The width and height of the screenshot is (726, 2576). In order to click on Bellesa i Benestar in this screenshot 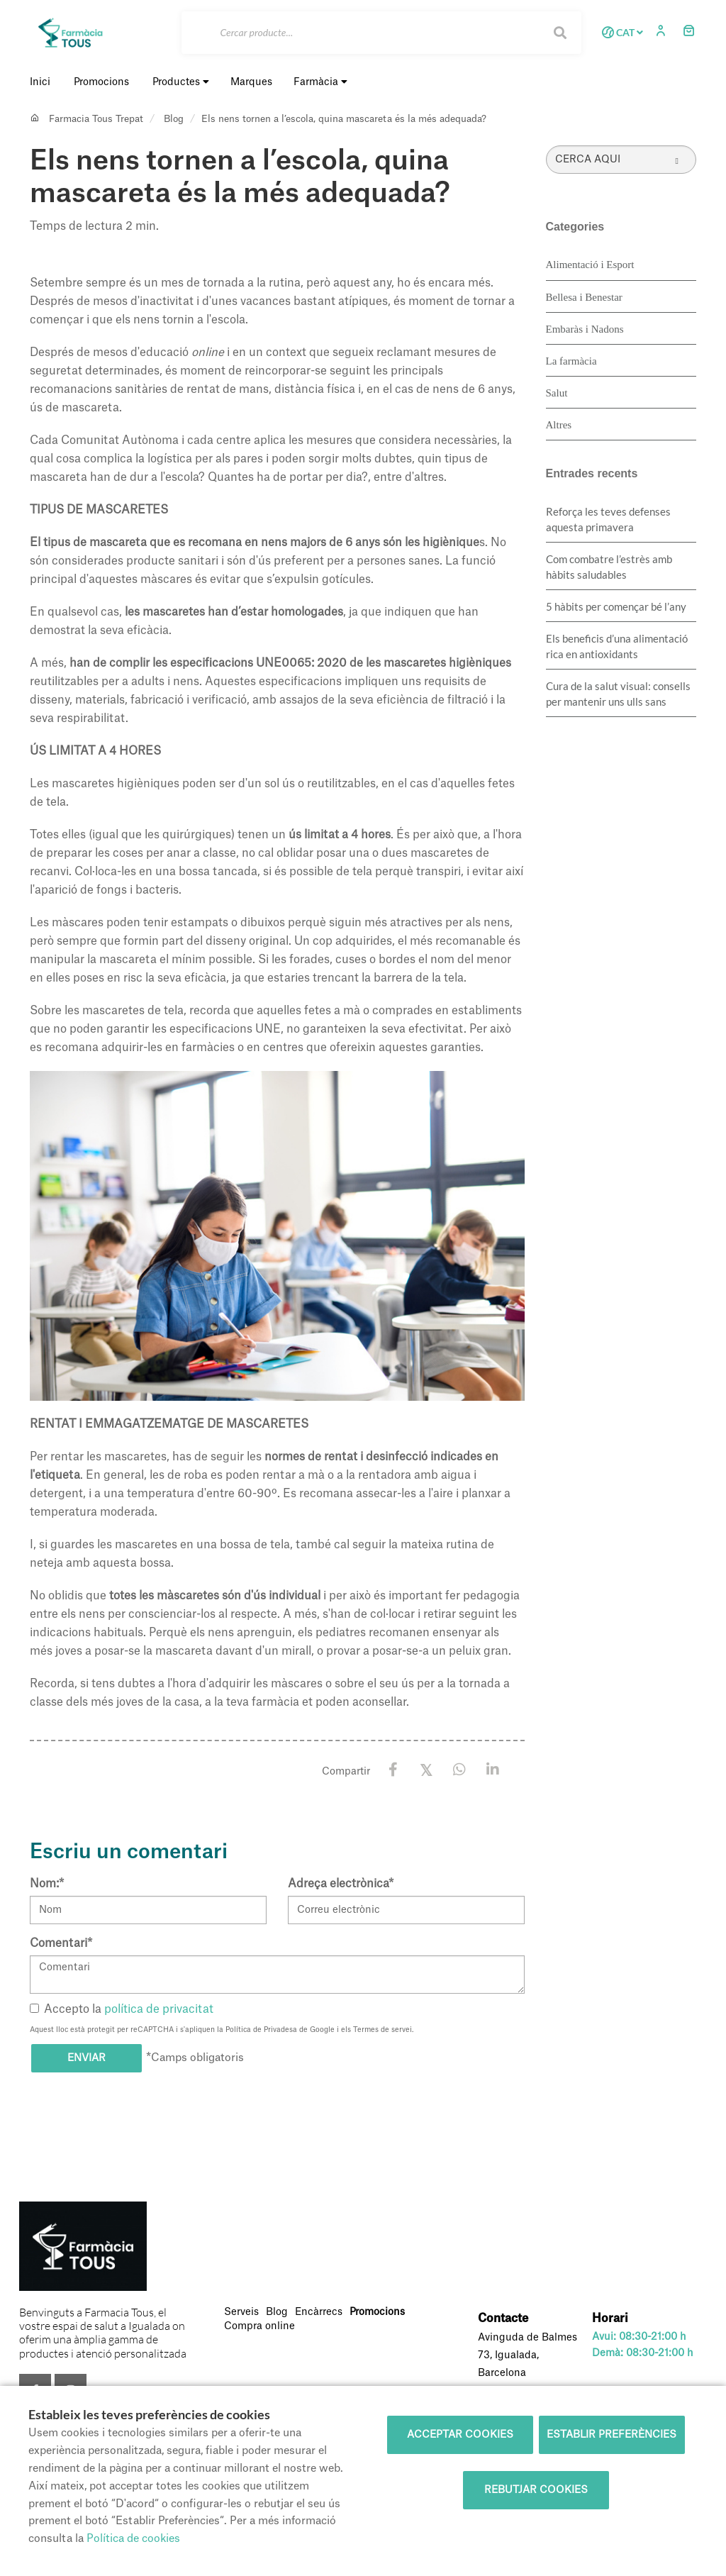, I will do `click(584, 297)`.